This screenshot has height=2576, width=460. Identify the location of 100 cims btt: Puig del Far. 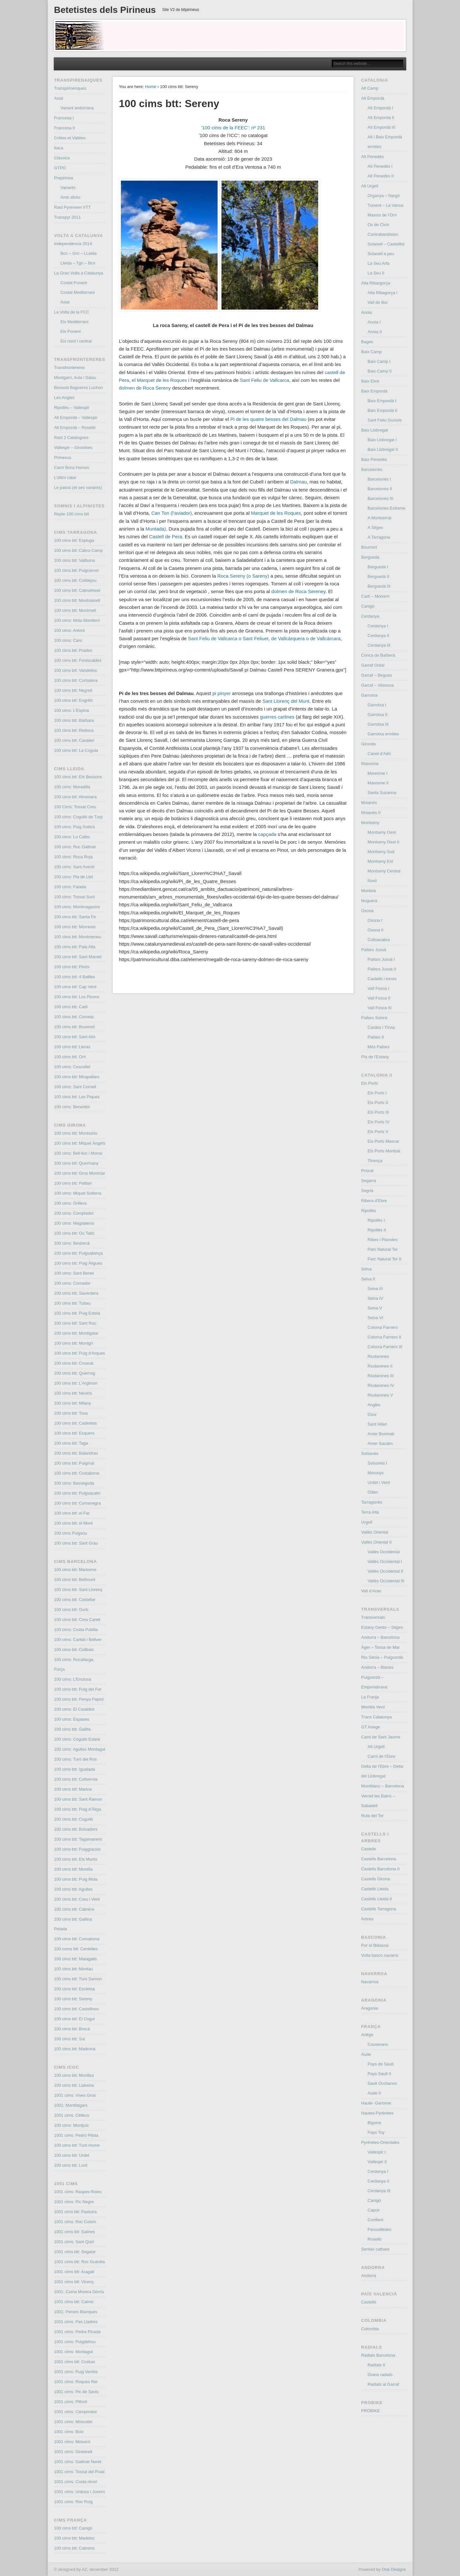
(77, 1689).